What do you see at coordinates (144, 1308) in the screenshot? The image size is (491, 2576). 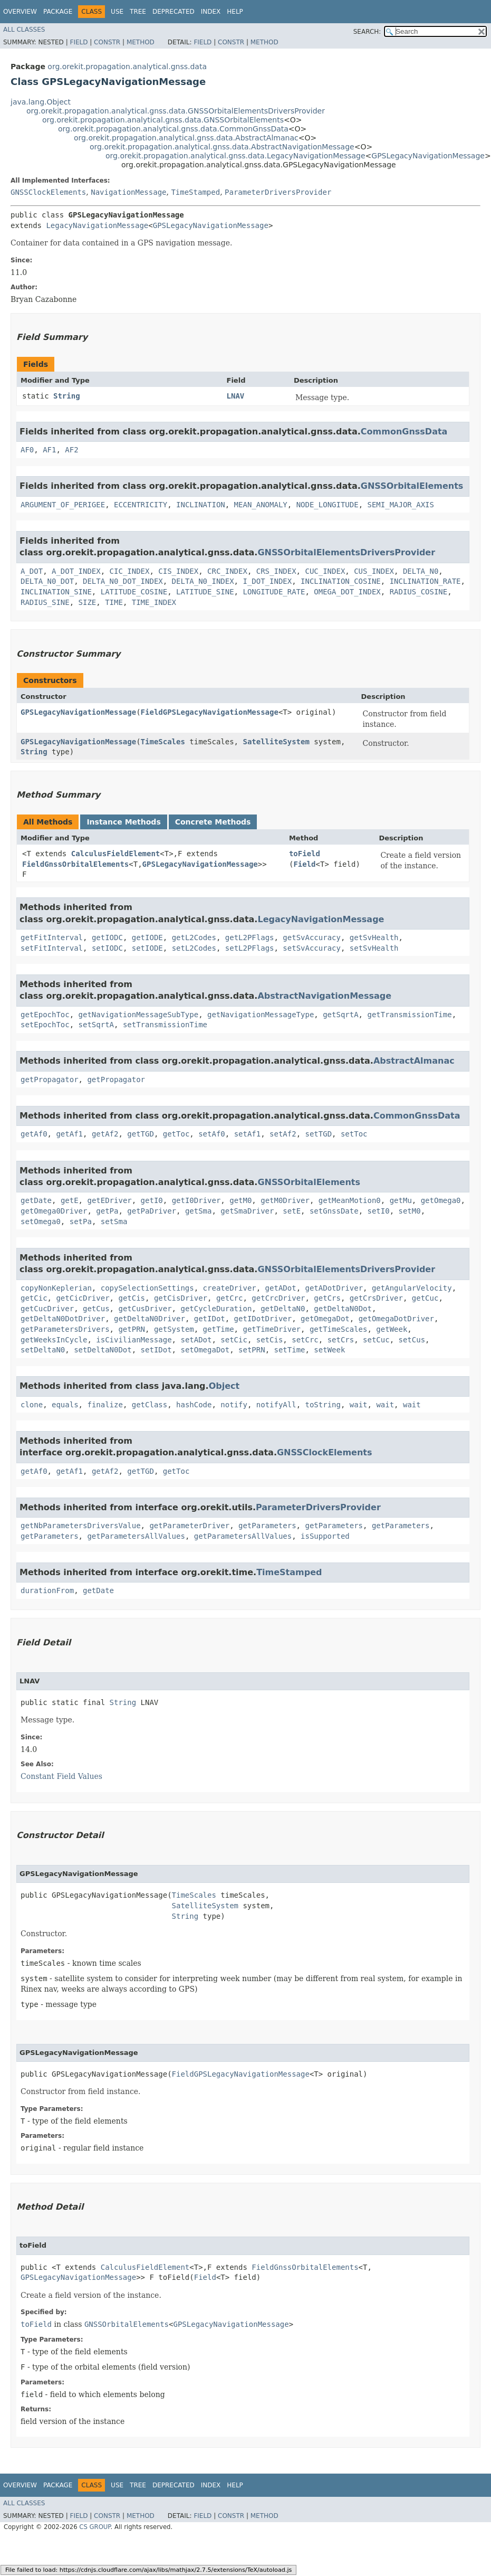 I see `getCusDriver` at bounding box center [144, 1308].